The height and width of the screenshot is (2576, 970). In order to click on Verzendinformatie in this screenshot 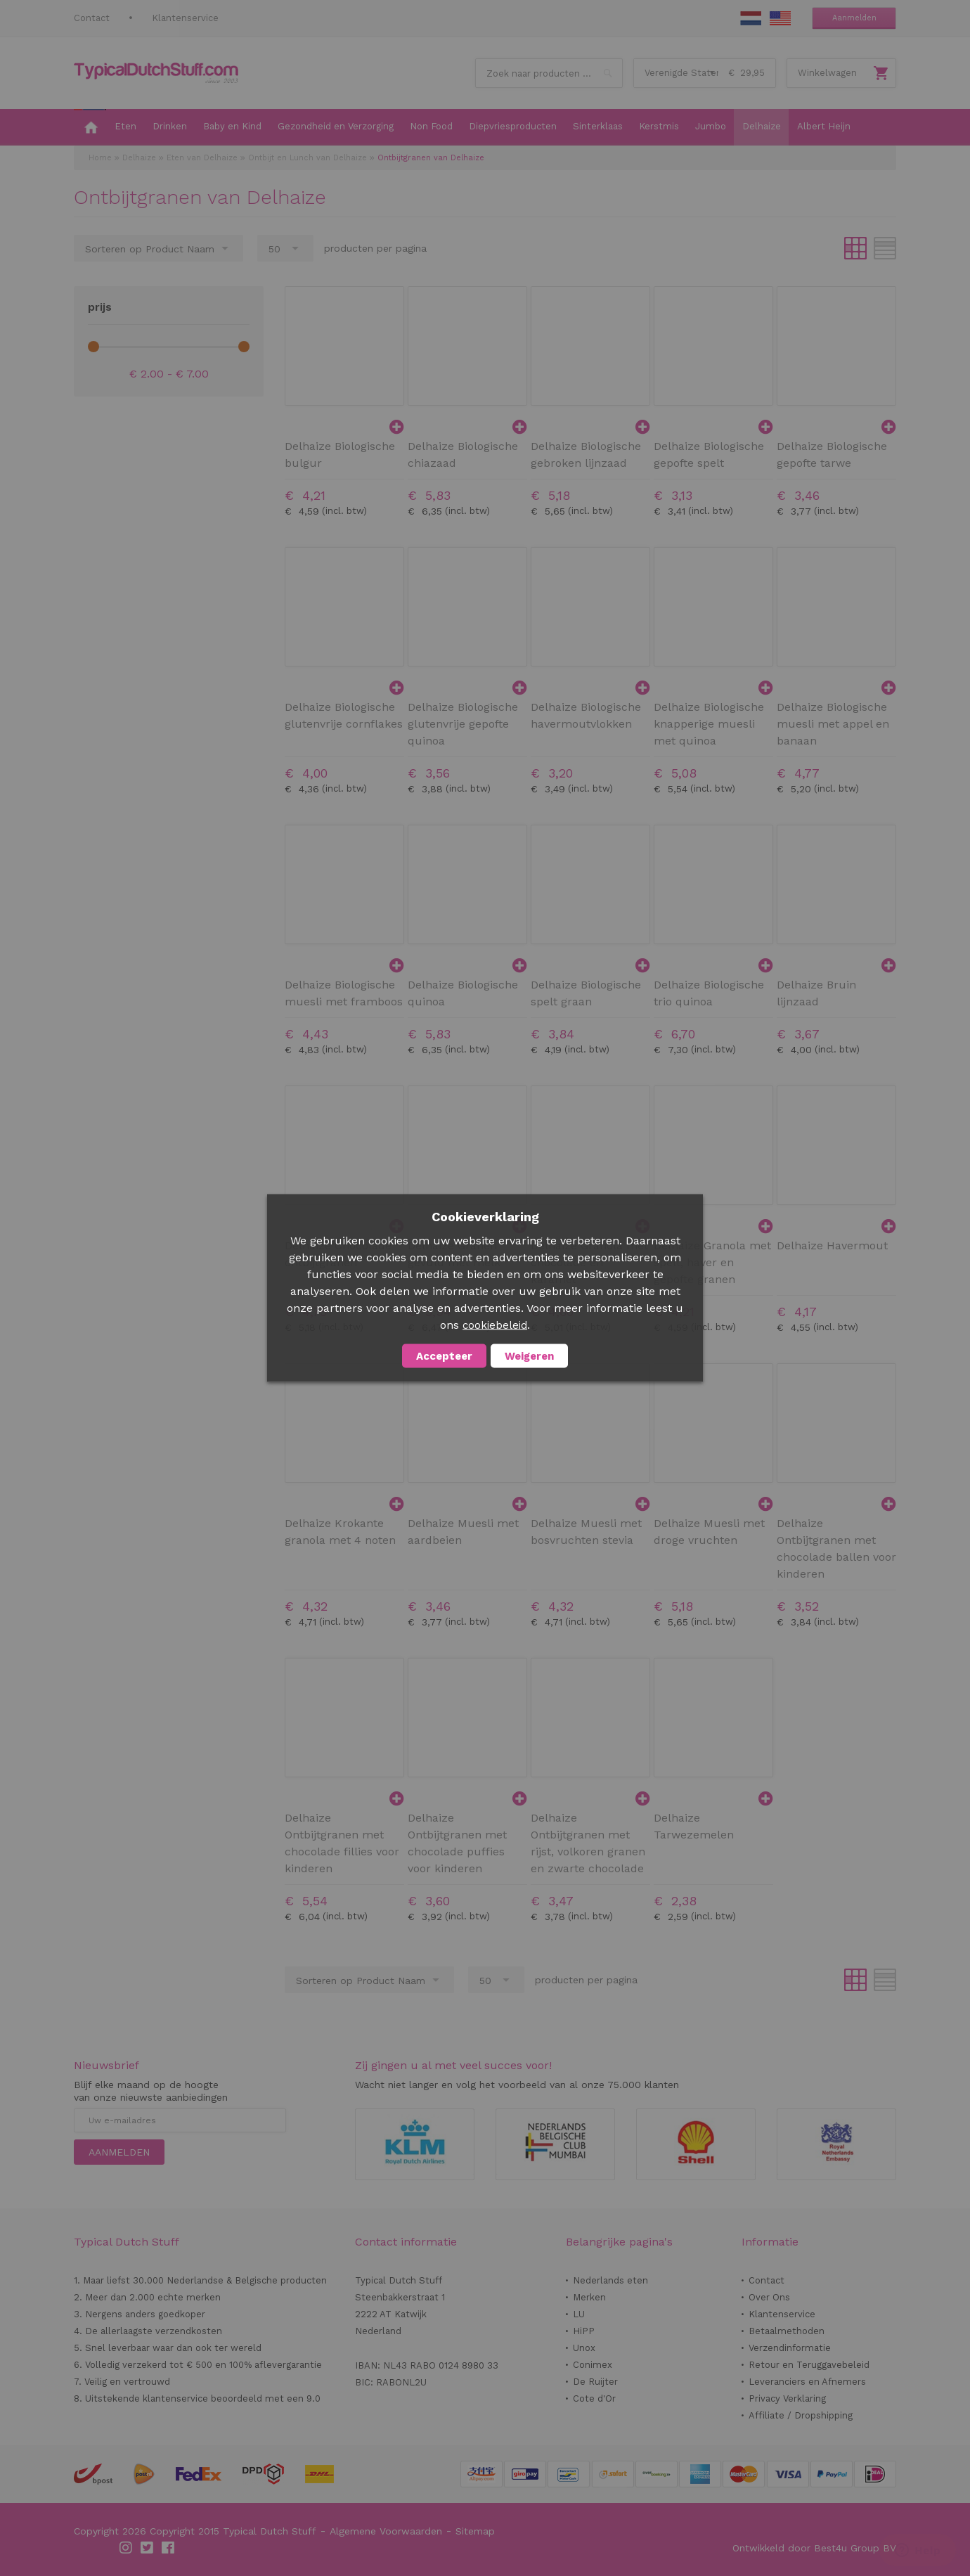, I will do `click(790, 2348)`.